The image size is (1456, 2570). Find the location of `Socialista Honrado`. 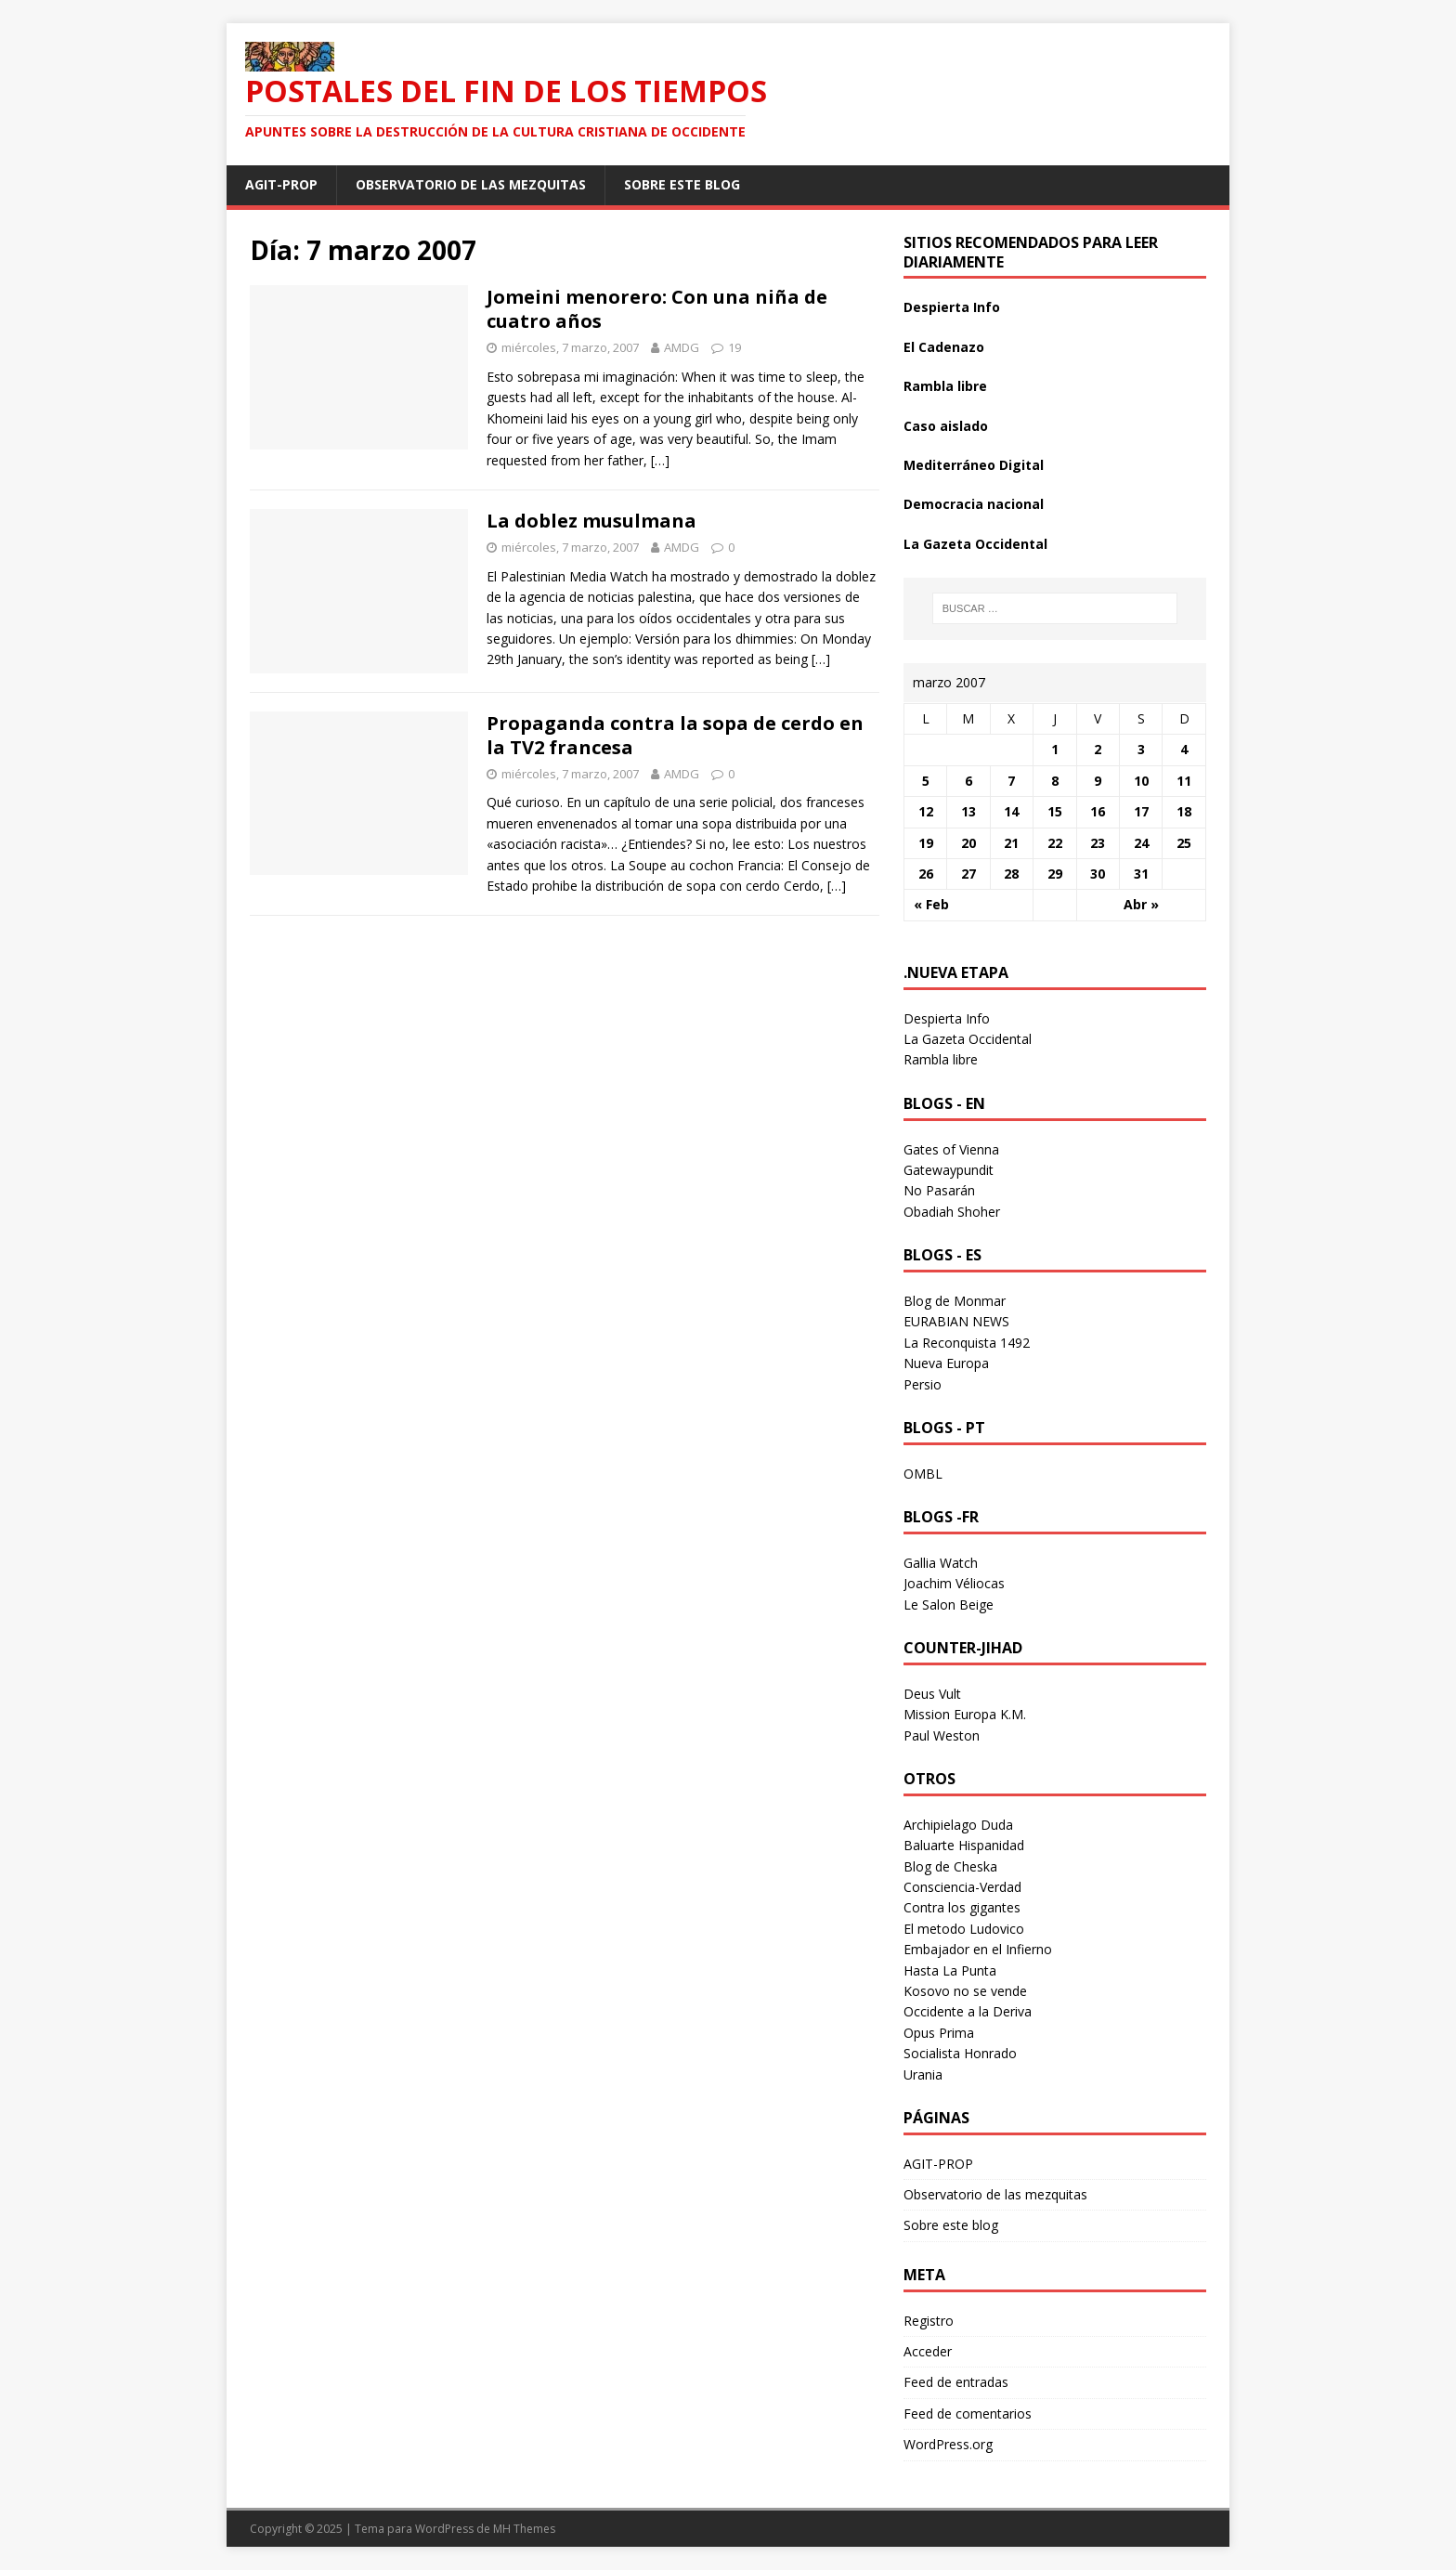

Socialista Honrado is located at coordinates (960, 2053).